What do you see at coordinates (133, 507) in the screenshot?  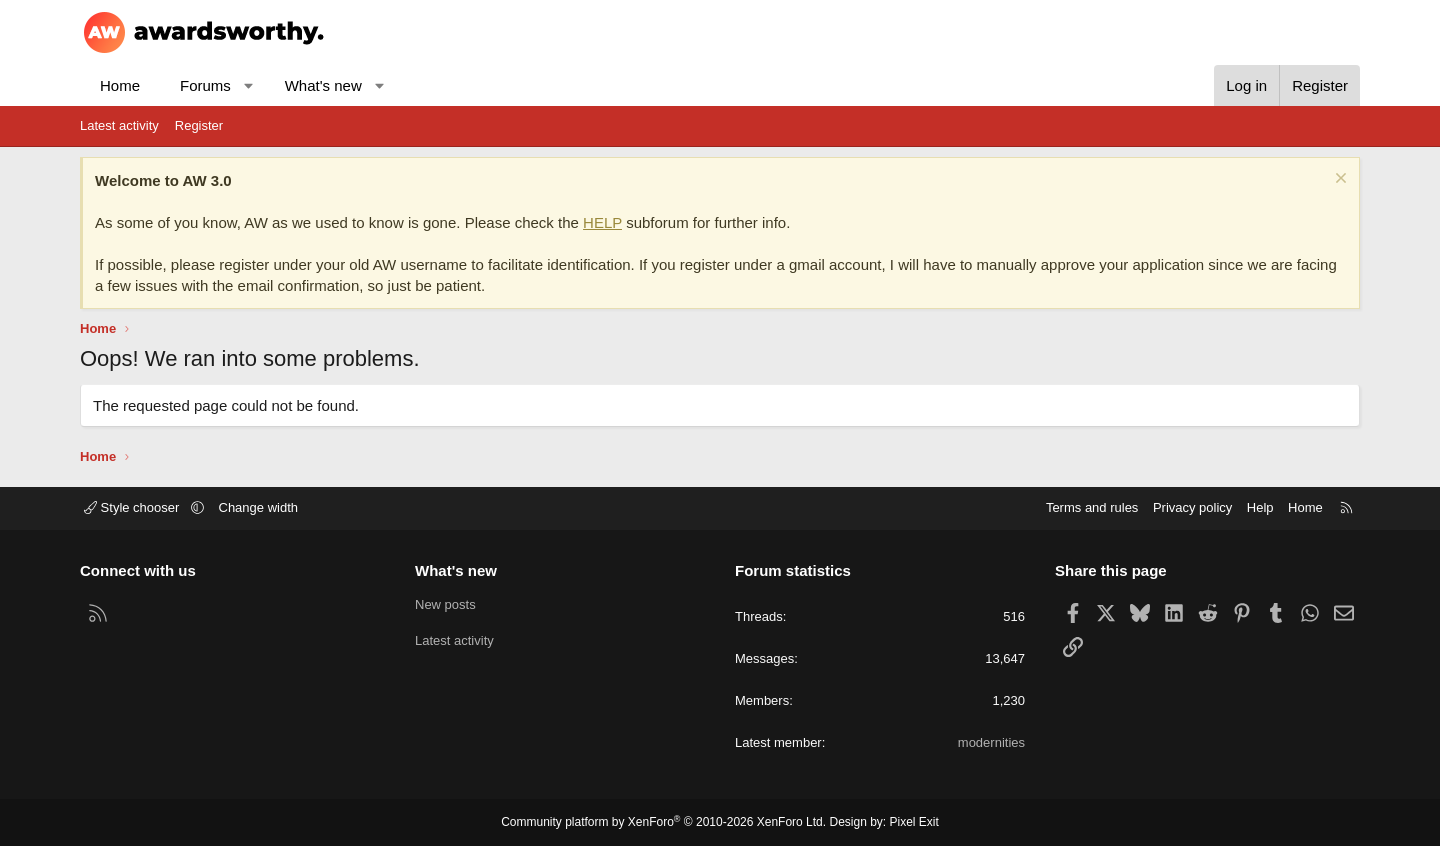 I see `Style chooser` at bounding box center [133, 507].